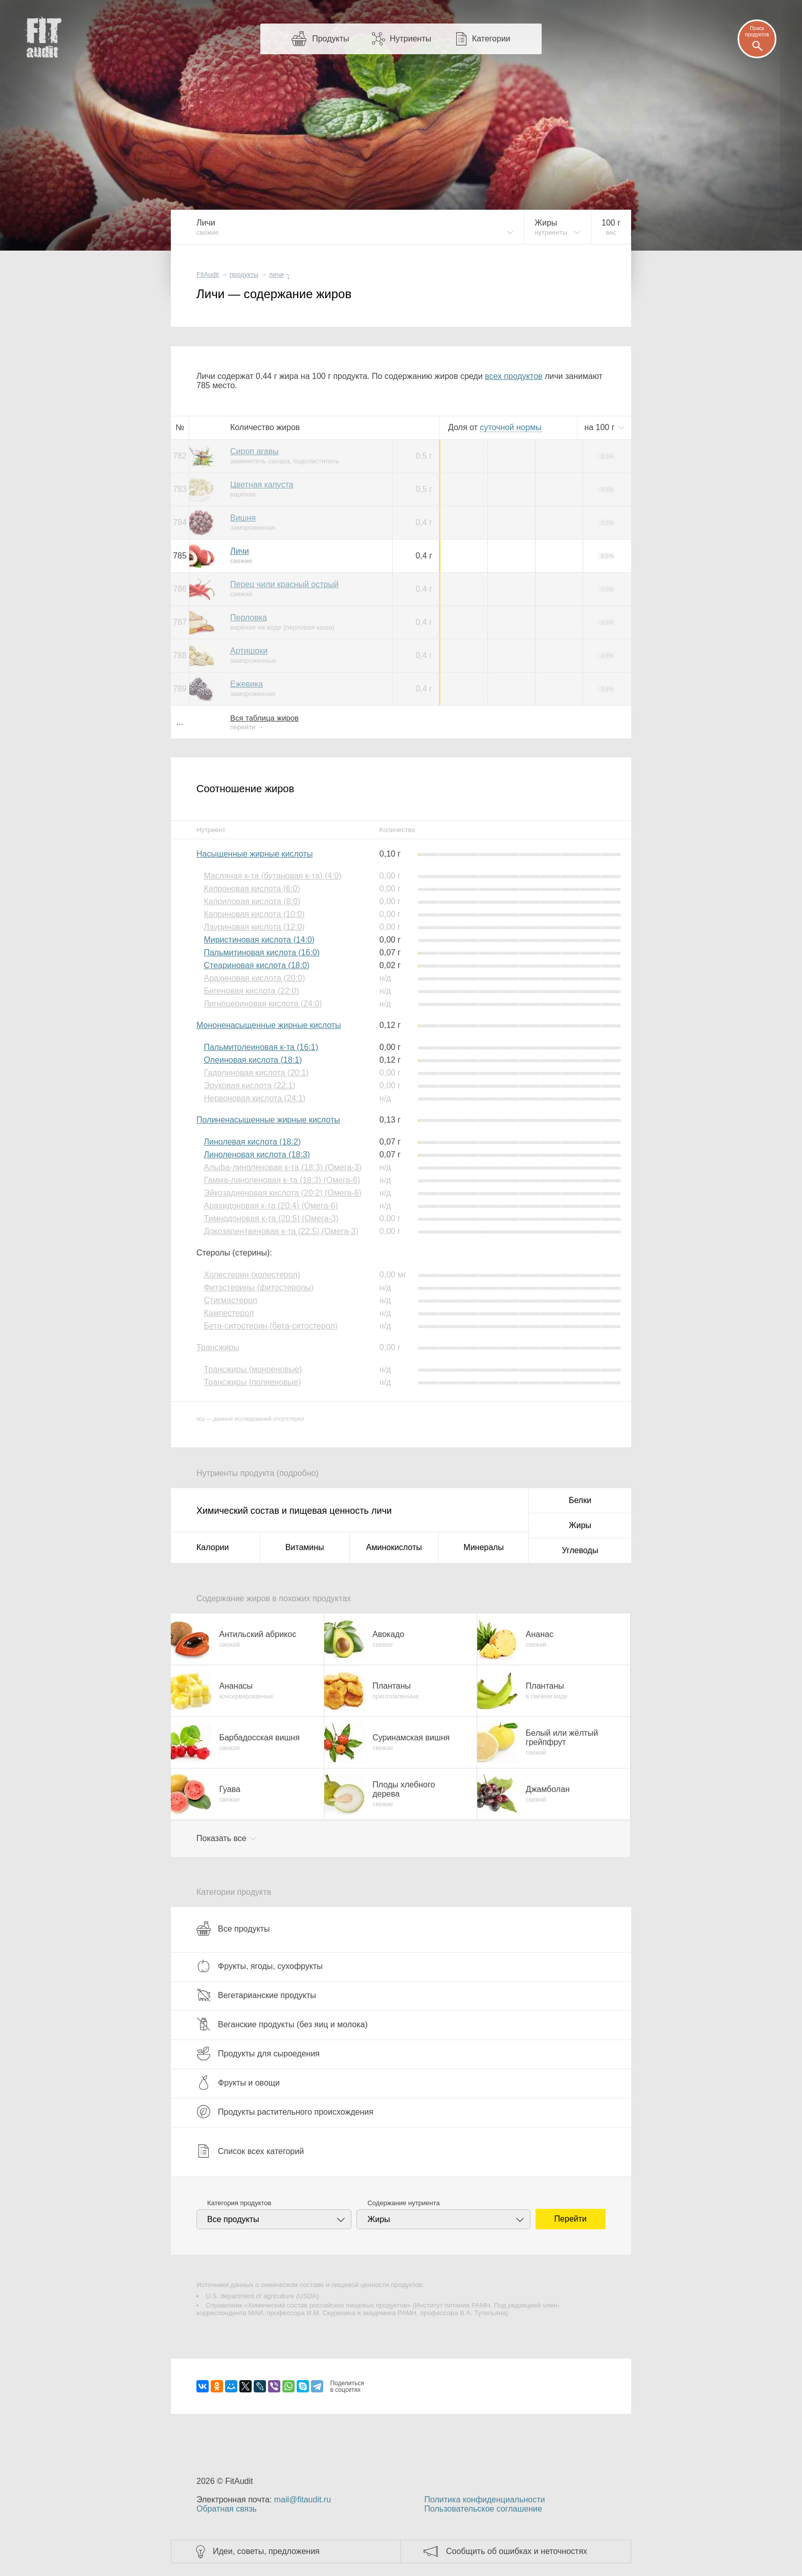  Describe the element at coordinates (252, 888) in the screenshot. I see `Капроновая кислота (6:0)` at that location.